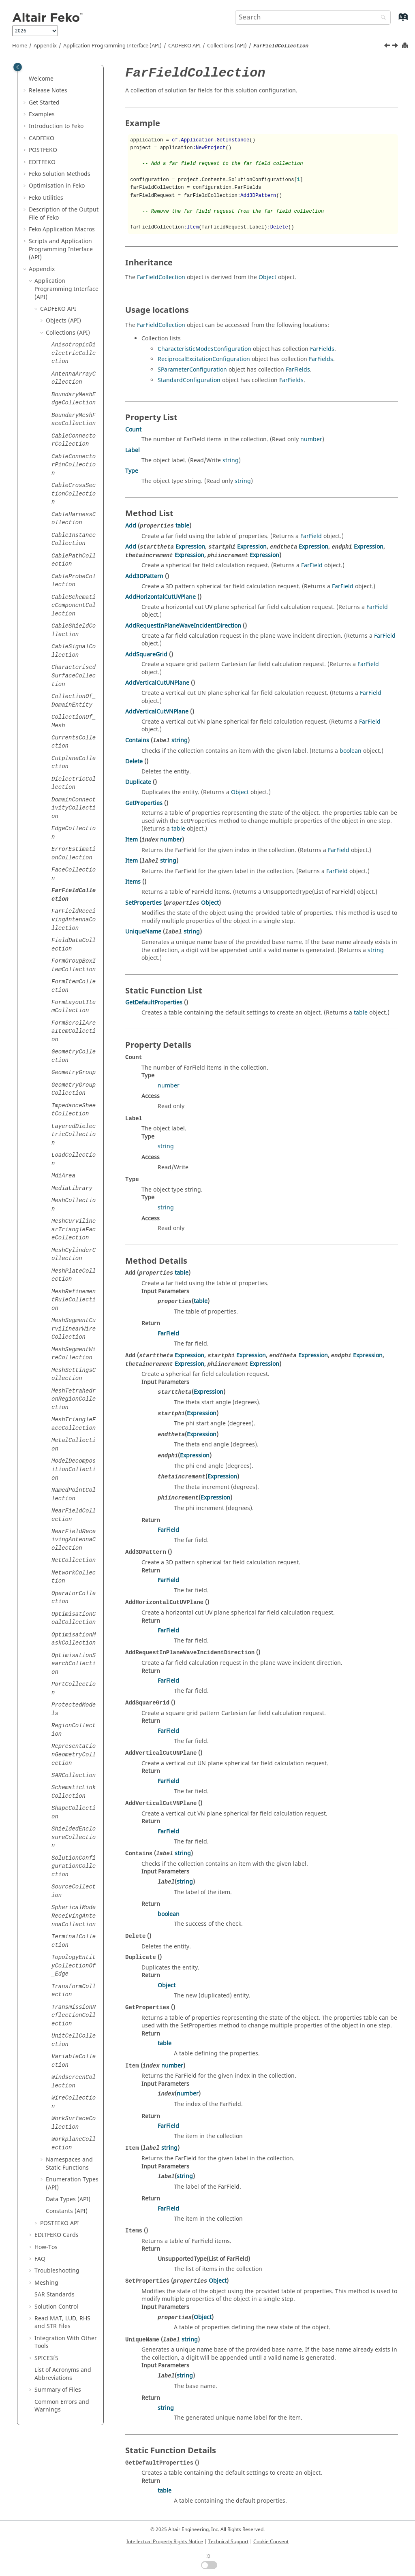 This screenshot has height=2576, width=415. Describe the element at coordinates (46, 2247) in the screenshot. I see `How-Tos` at that location.